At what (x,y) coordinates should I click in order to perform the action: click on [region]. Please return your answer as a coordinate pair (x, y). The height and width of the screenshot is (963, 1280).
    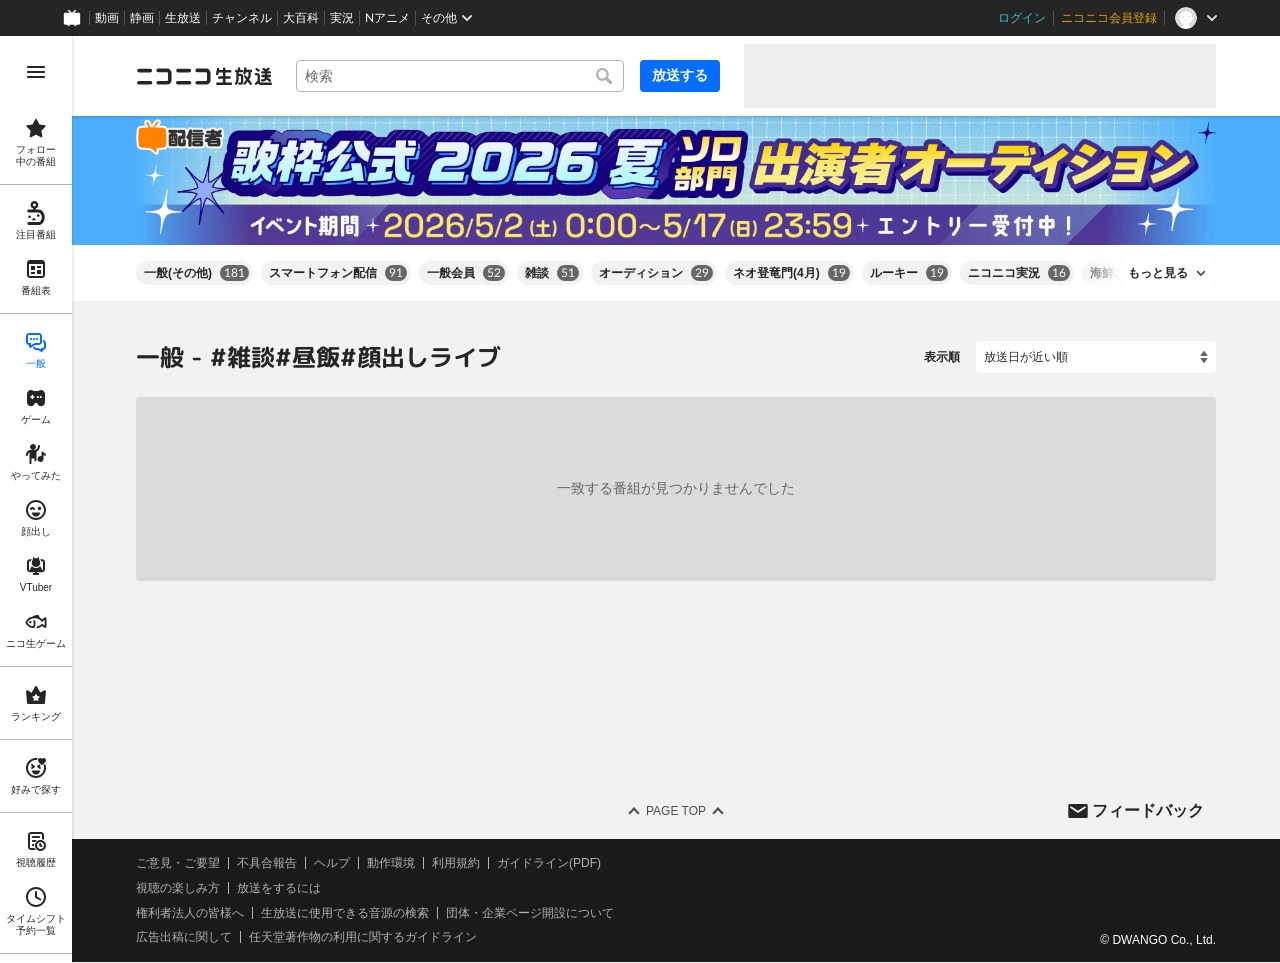
    Looking at the image, I should click on (36, 499).